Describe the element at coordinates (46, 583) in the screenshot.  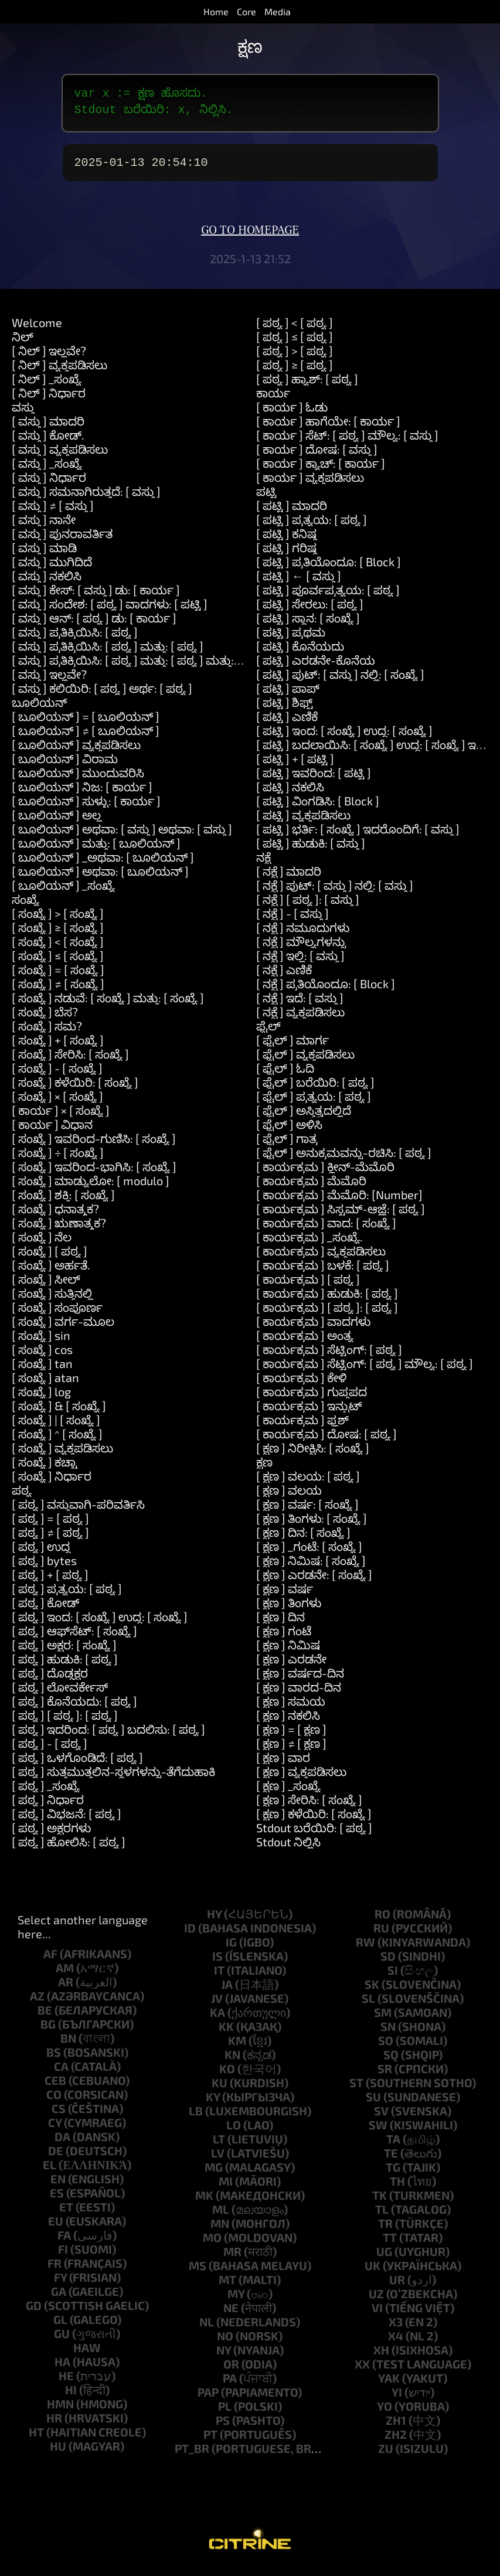
I see `[ ವಸ್ತು ] ನಕಲಿಸಿ` at that location.